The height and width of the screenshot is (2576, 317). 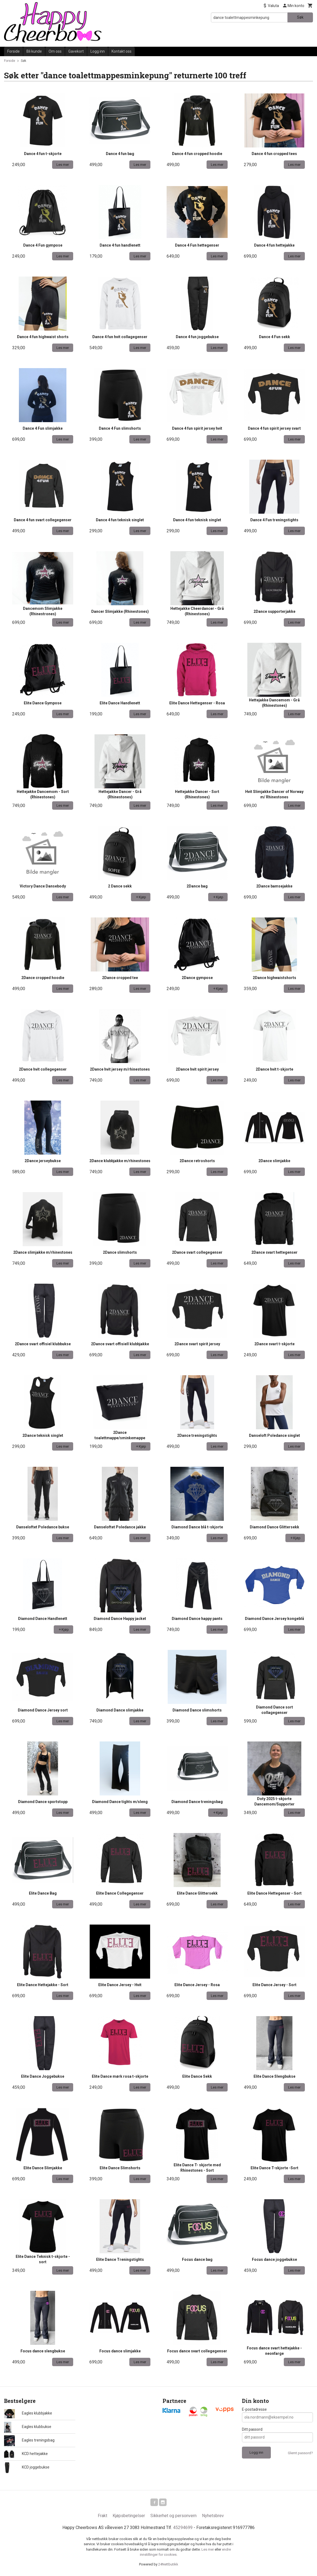 What do you see at coordinates (34, 51) in the screenshot?
I see `Bli kunde` at bounding box center [34, 51].